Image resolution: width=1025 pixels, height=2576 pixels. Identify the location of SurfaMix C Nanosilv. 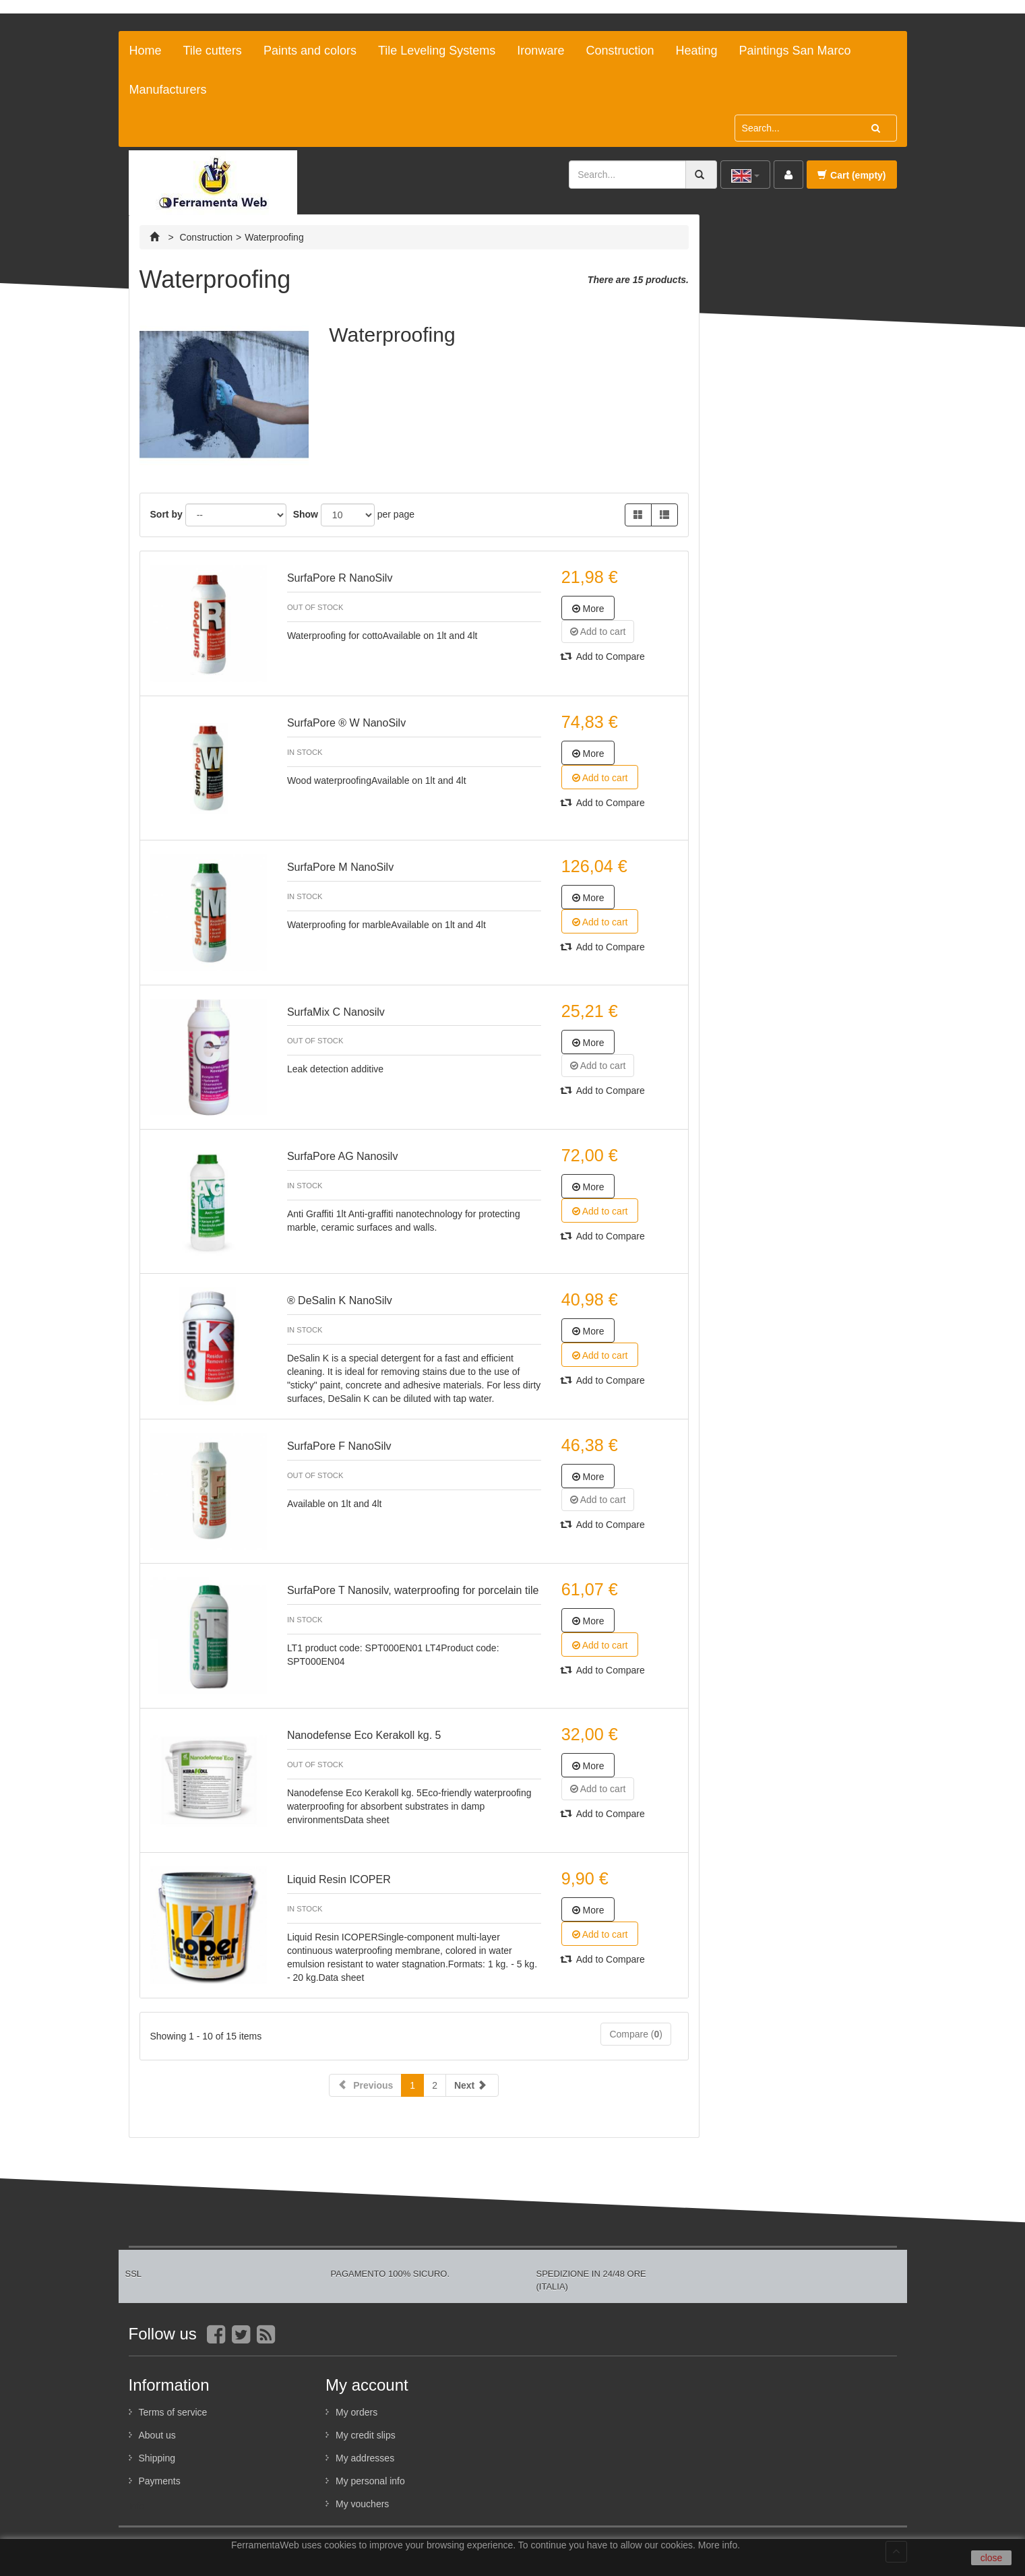
(336, 1012).